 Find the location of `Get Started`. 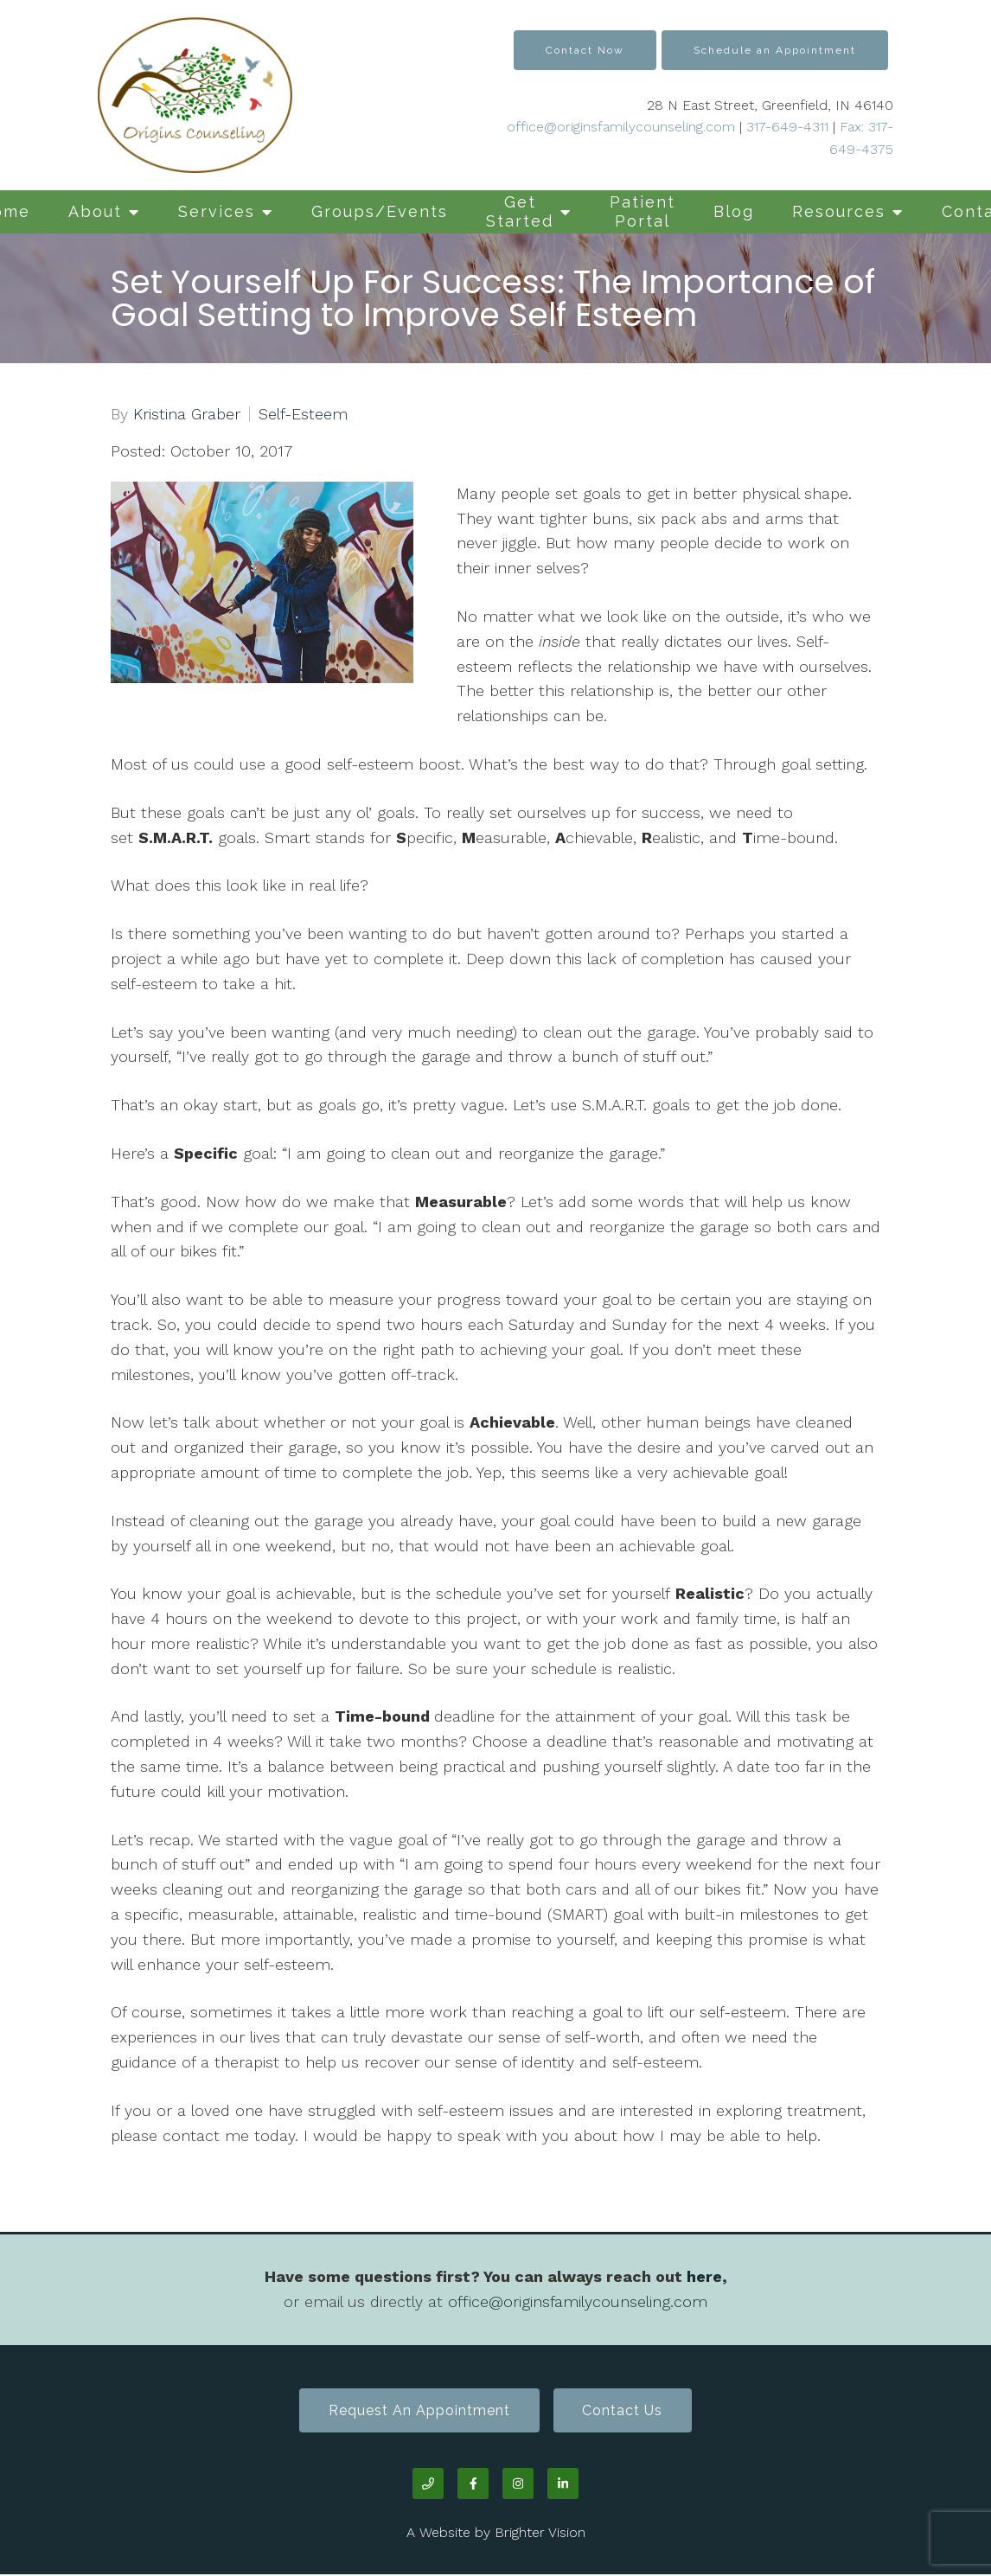

Get Started is located at coordinates (519, 211).